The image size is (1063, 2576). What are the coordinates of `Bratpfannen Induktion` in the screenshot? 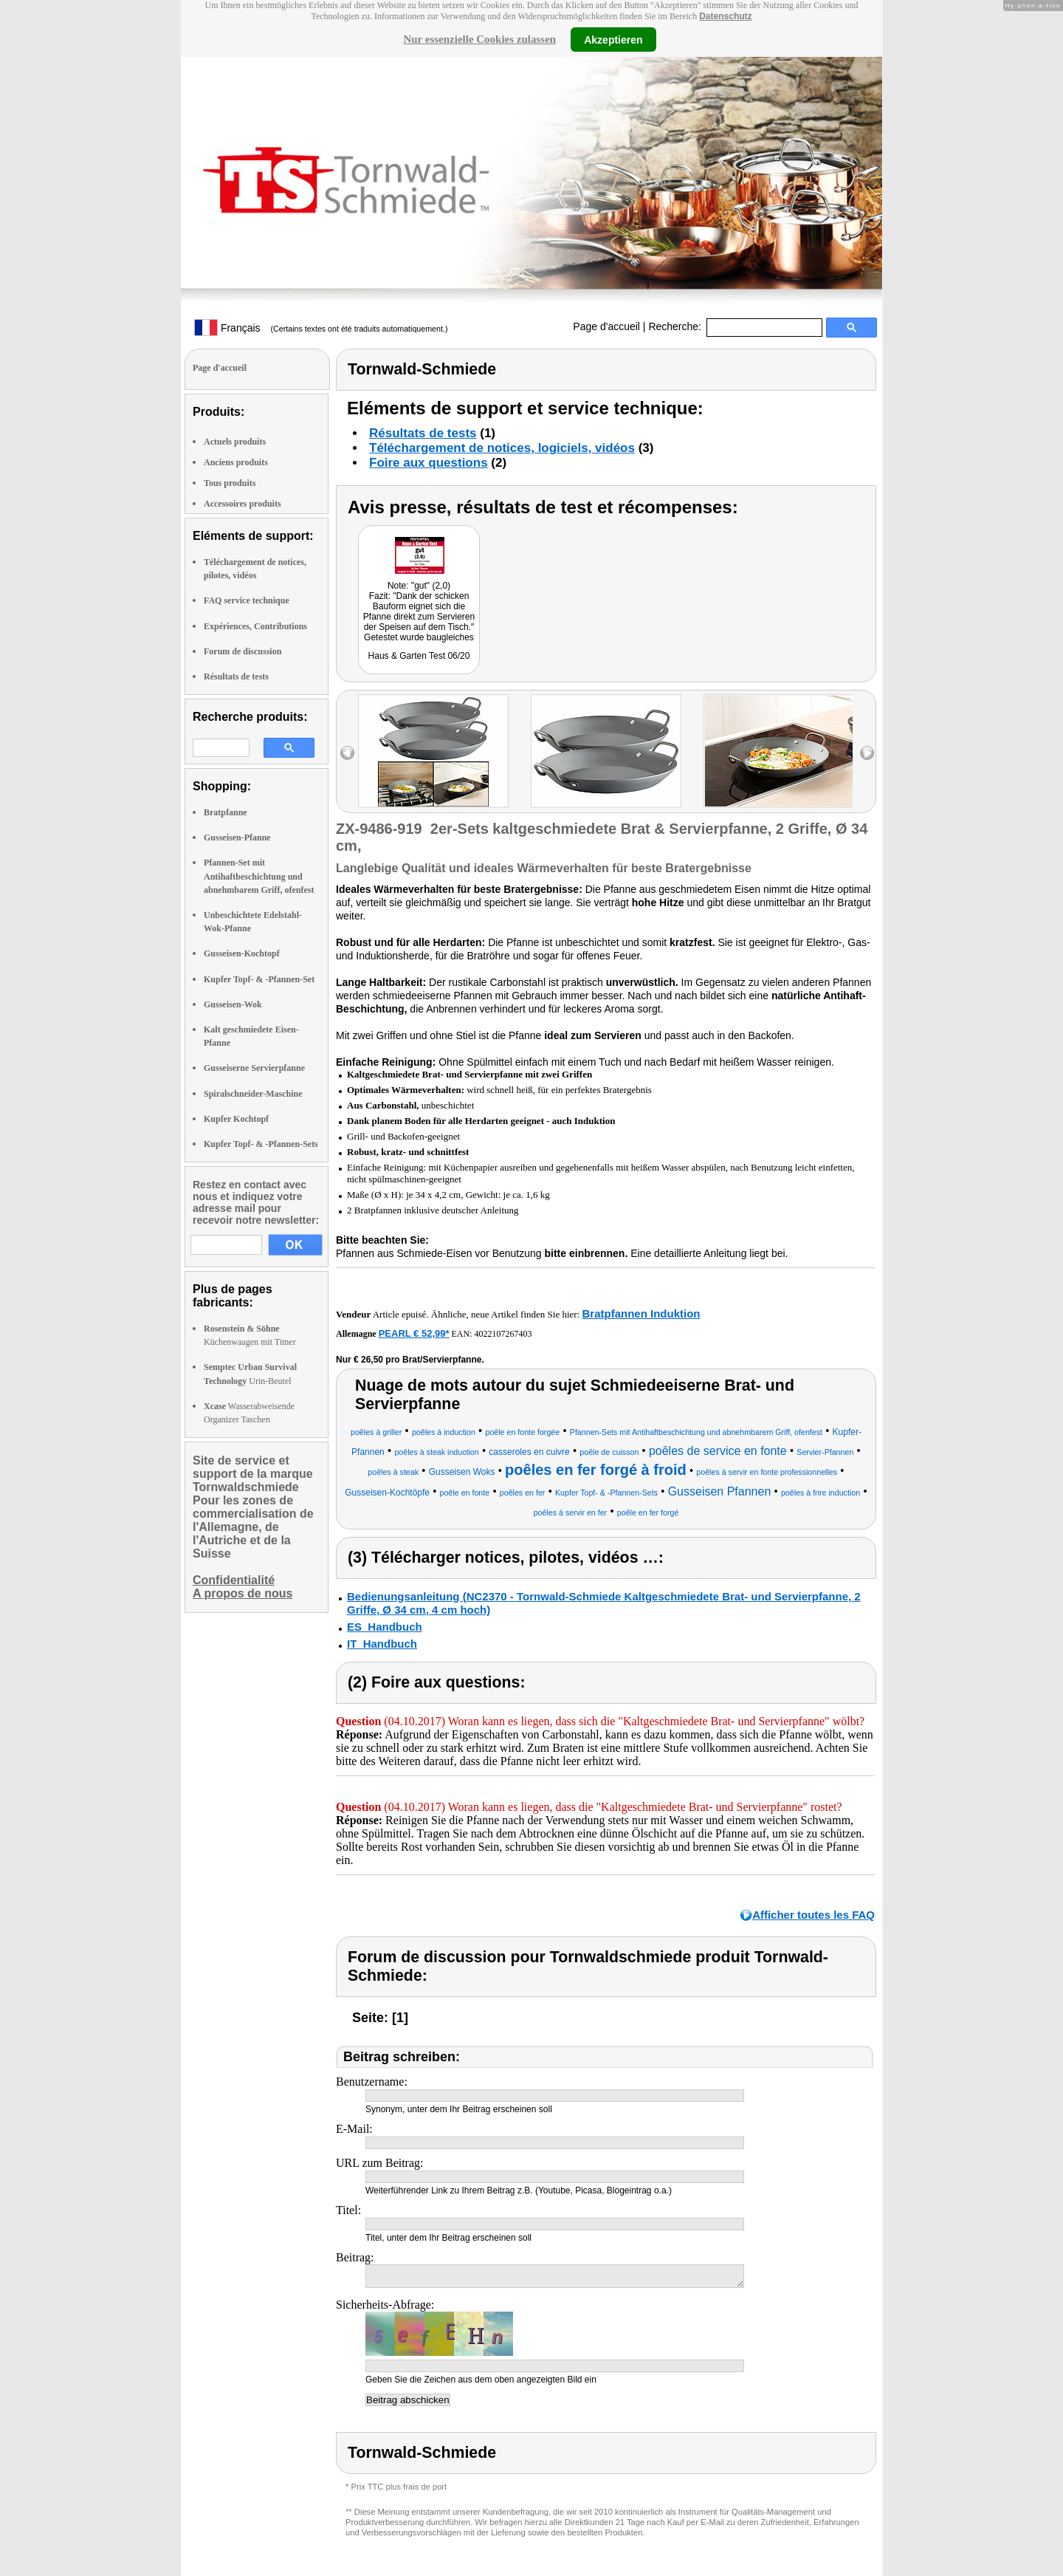 It's located at (641, 1313).